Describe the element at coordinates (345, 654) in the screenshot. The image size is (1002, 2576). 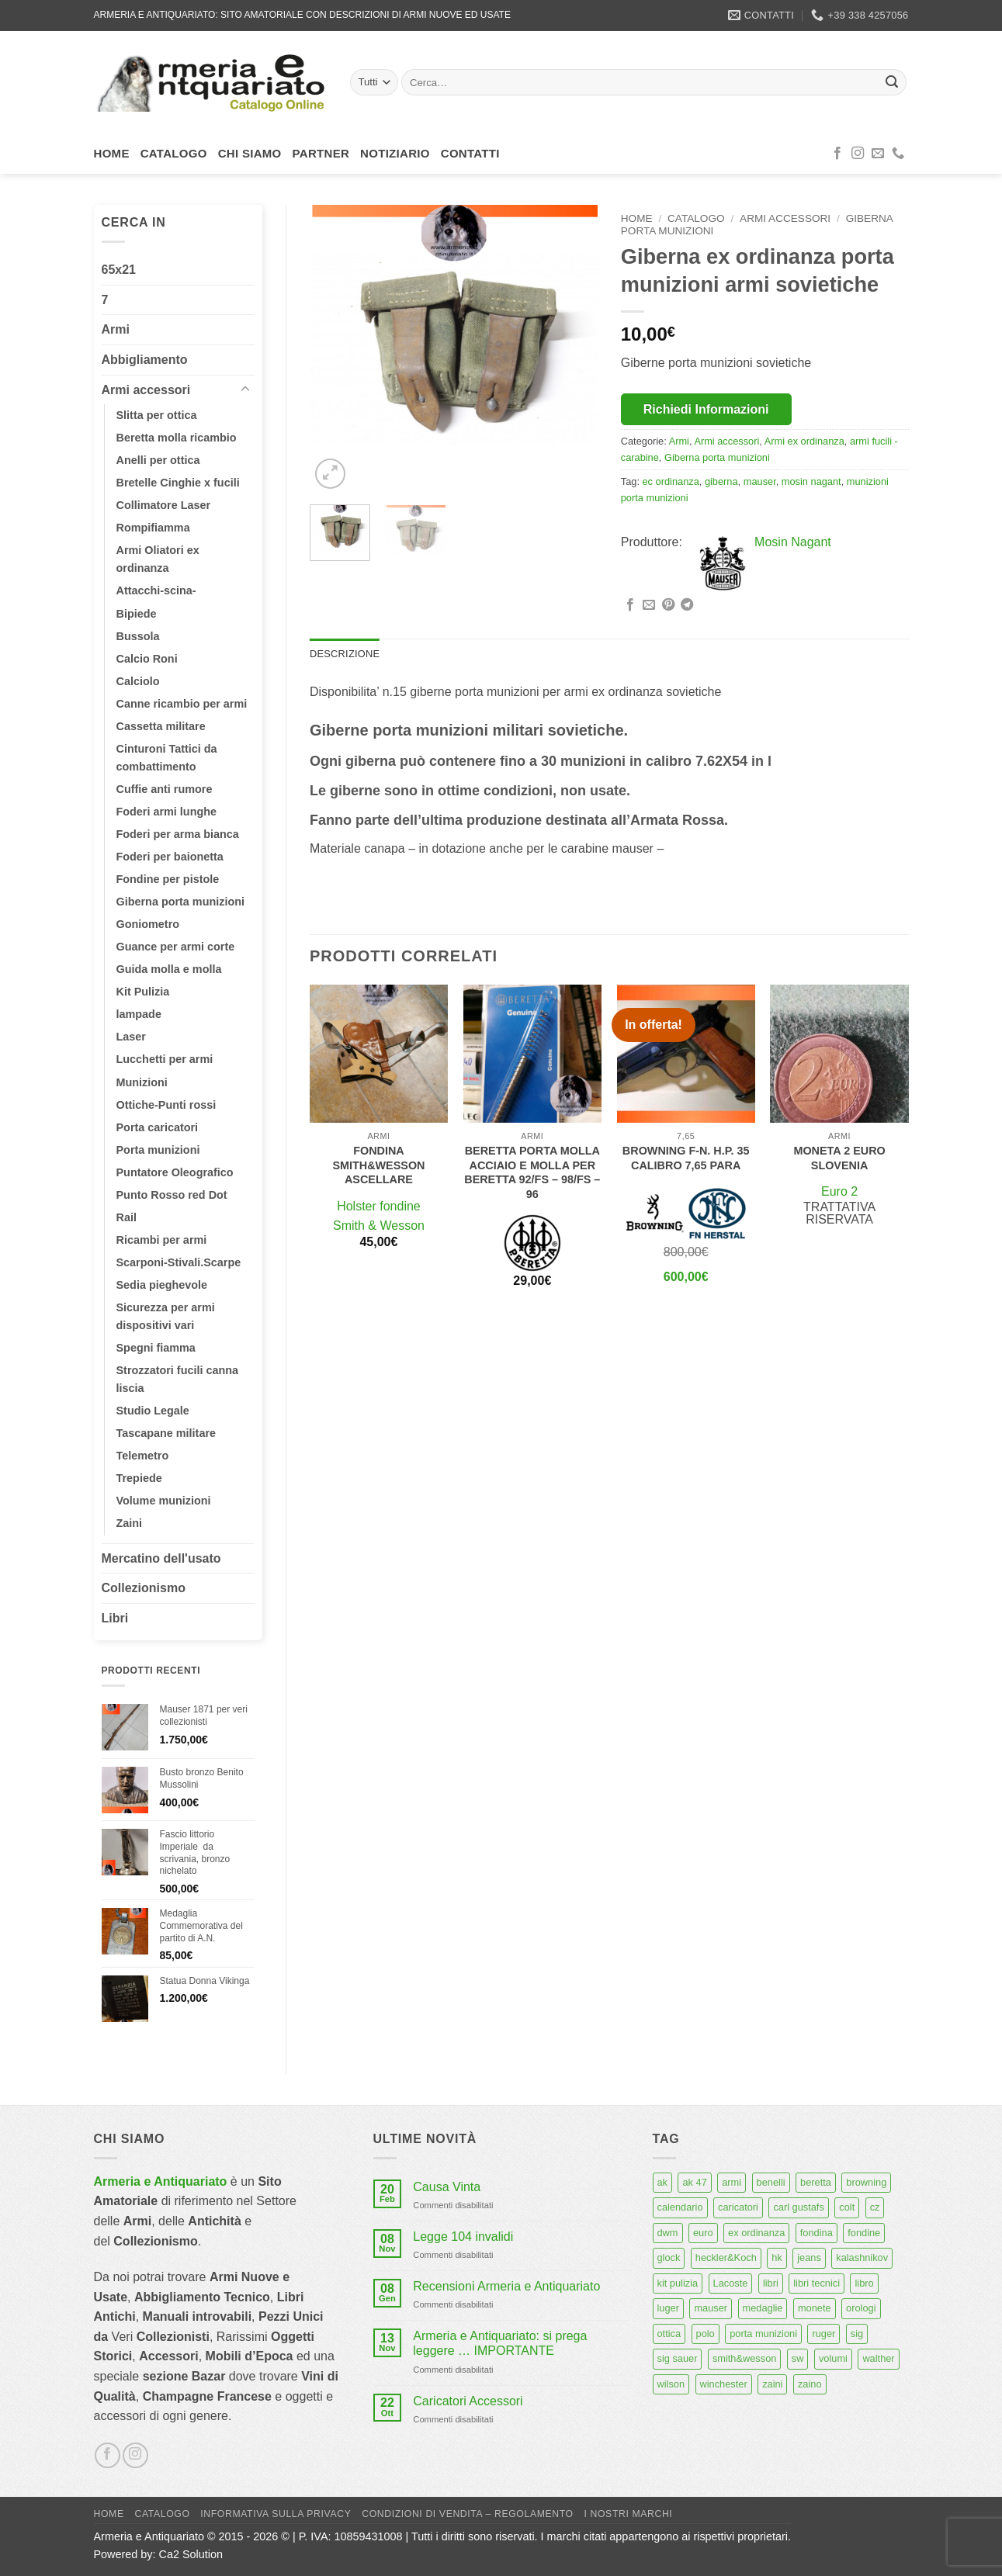
I see `Descrizione [tab]` at that location.